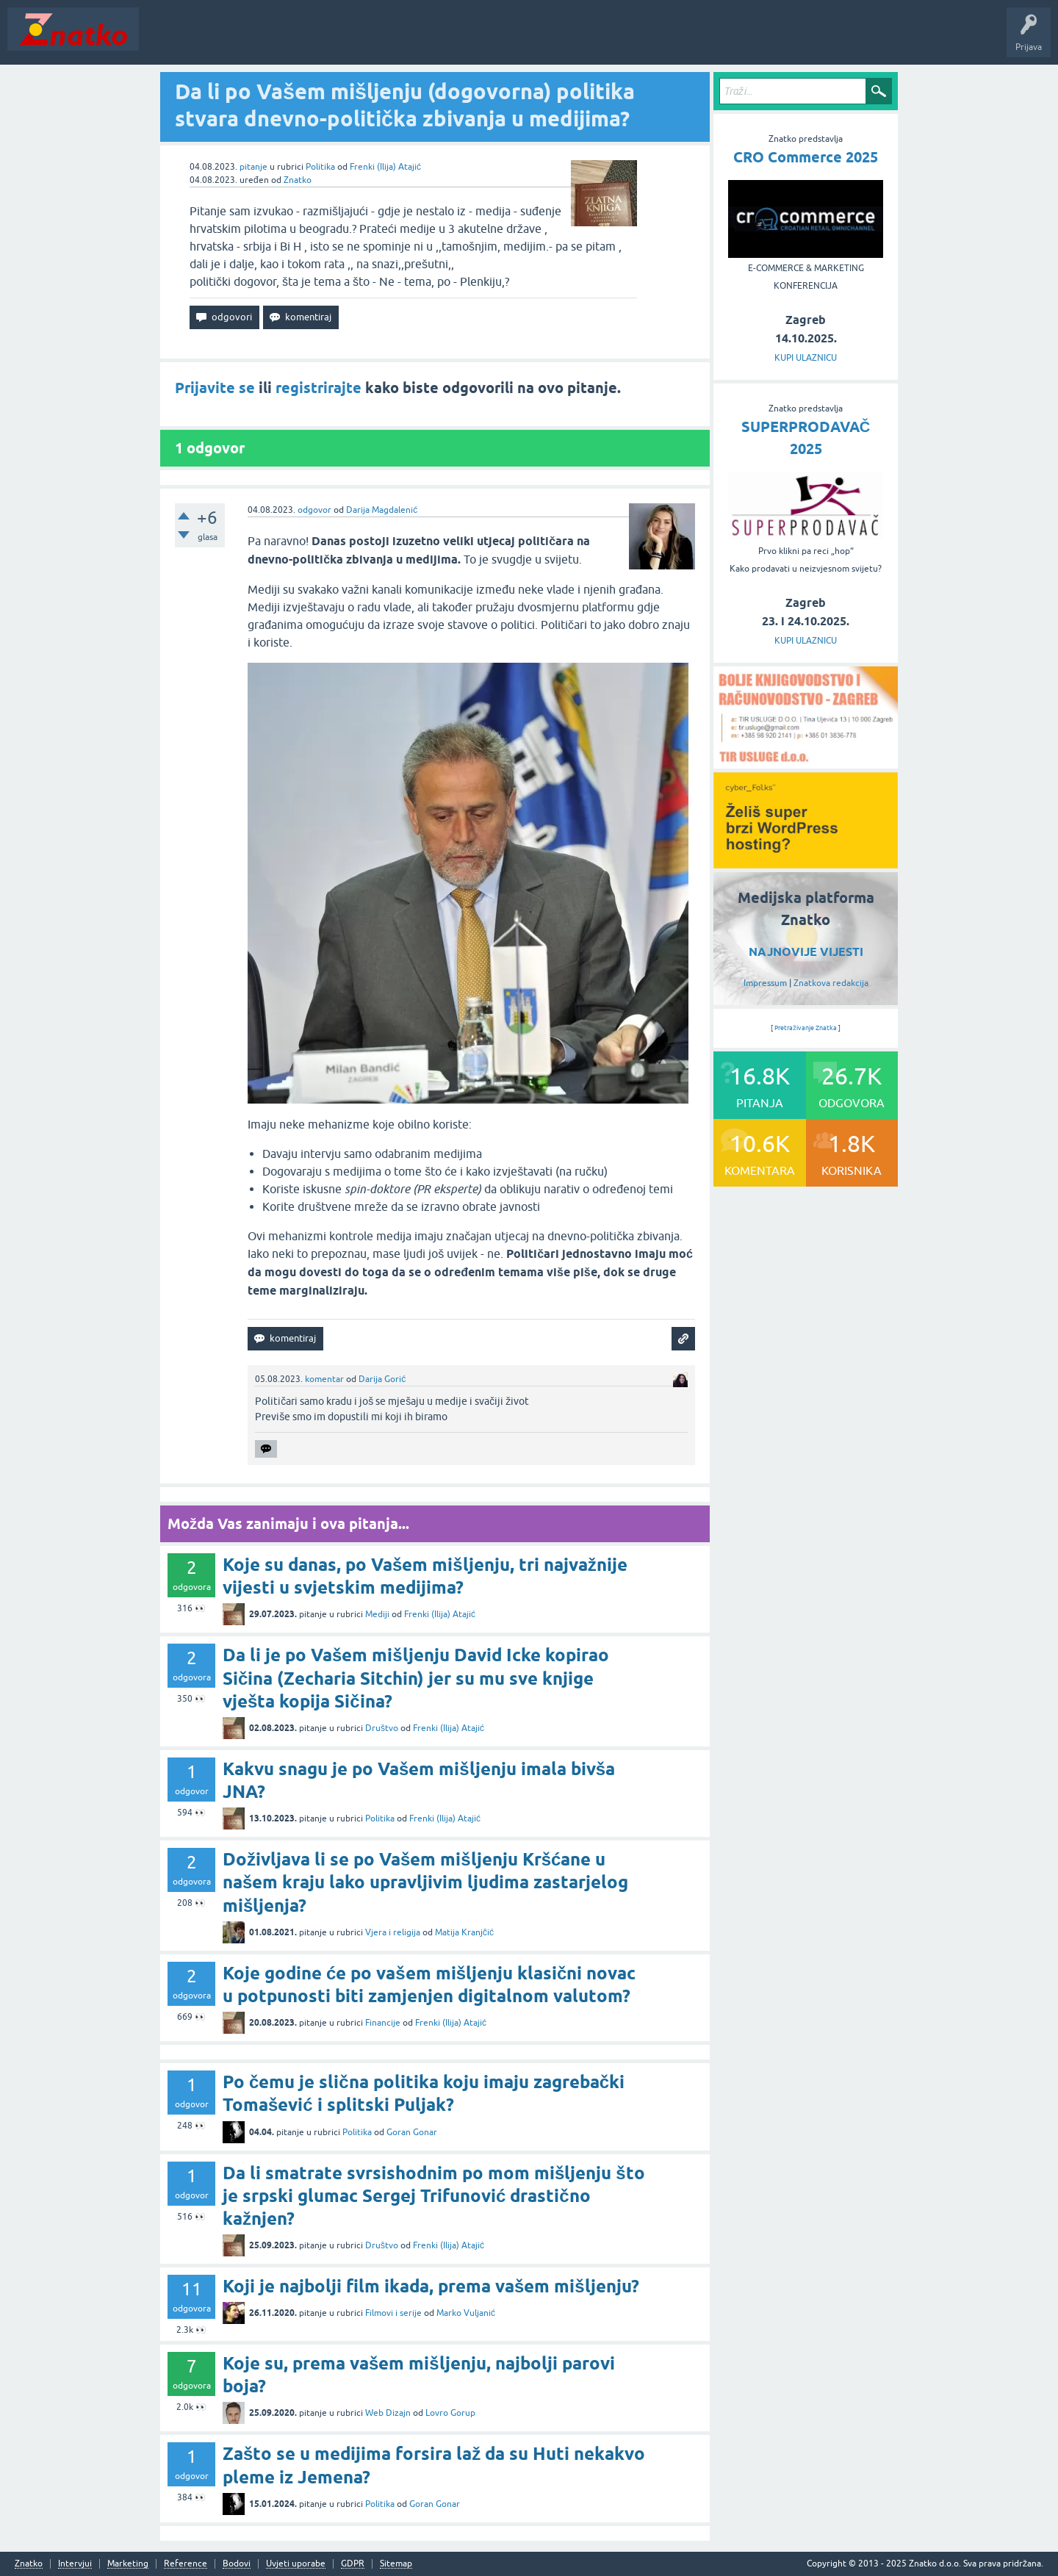 The width and height of the screenshot is (1058, 2576). What do you see at coordinates (318, 388) in the screenshot?
I see `registrirajte` at bounding box center [318, 388].